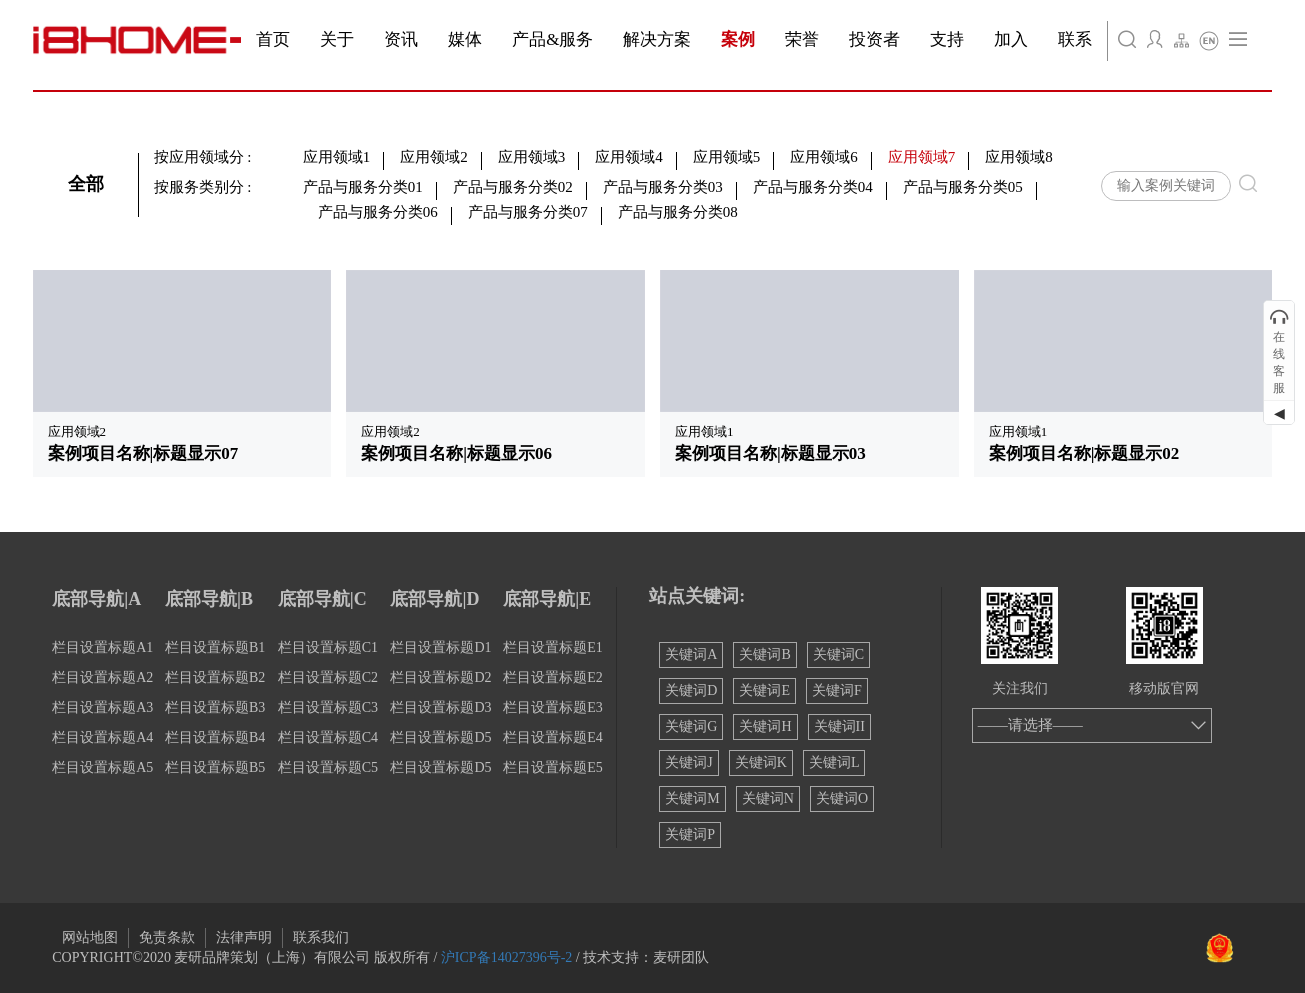 This screenshot has height=993, width=1305. I want to click on 产品与服务分类04, so click(813, 187).